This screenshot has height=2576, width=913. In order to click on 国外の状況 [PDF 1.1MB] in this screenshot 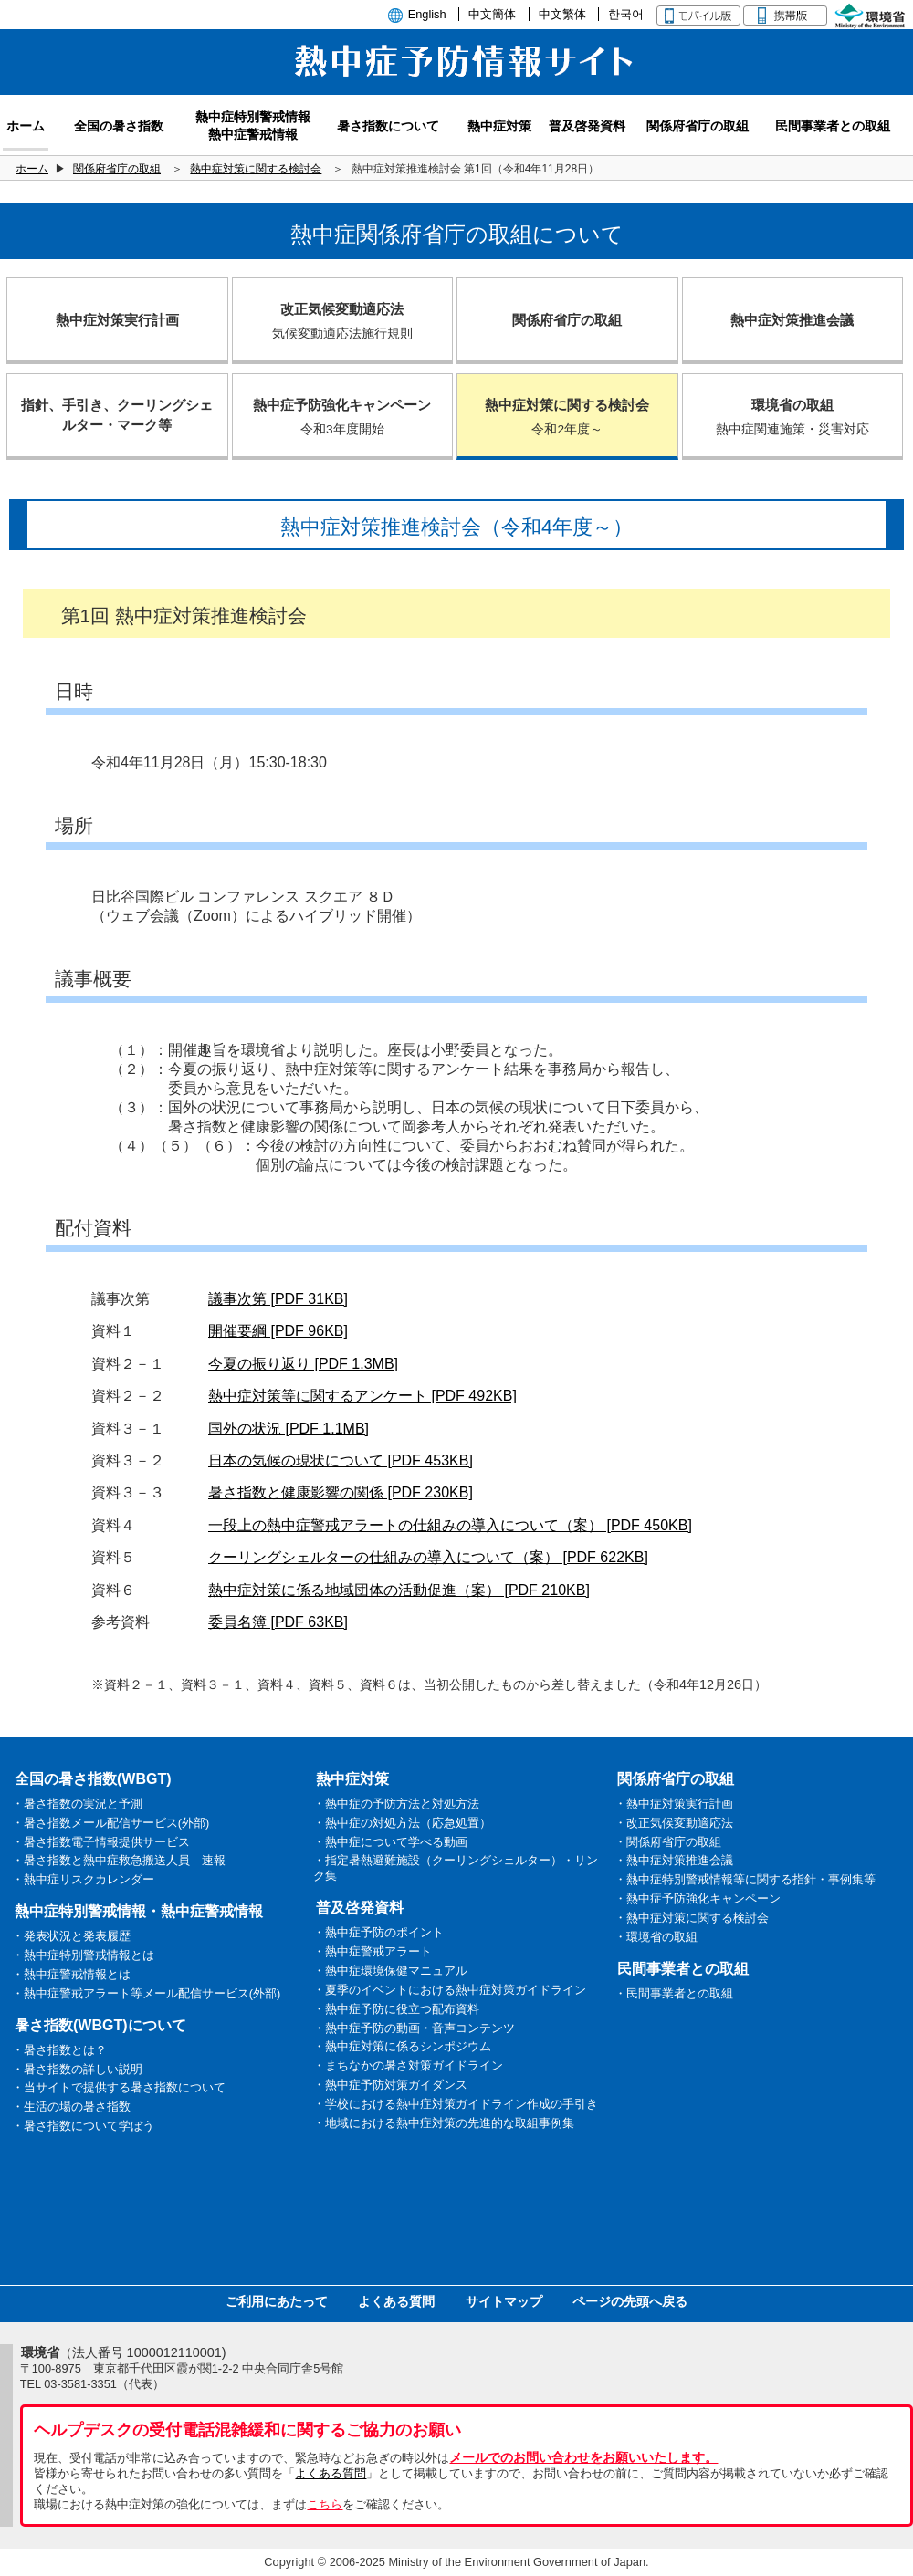, I will do `click(288, 1428)`.